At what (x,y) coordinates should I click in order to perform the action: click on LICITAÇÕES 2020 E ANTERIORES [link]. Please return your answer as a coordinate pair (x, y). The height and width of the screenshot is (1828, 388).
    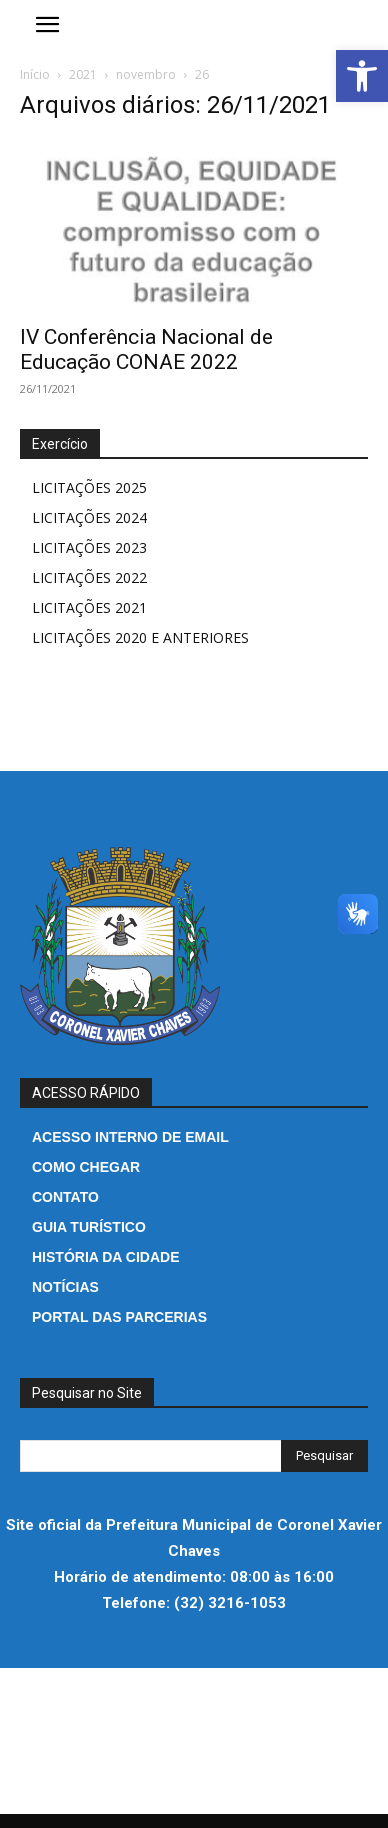
    Looking at the image, I should click on (140, 637).